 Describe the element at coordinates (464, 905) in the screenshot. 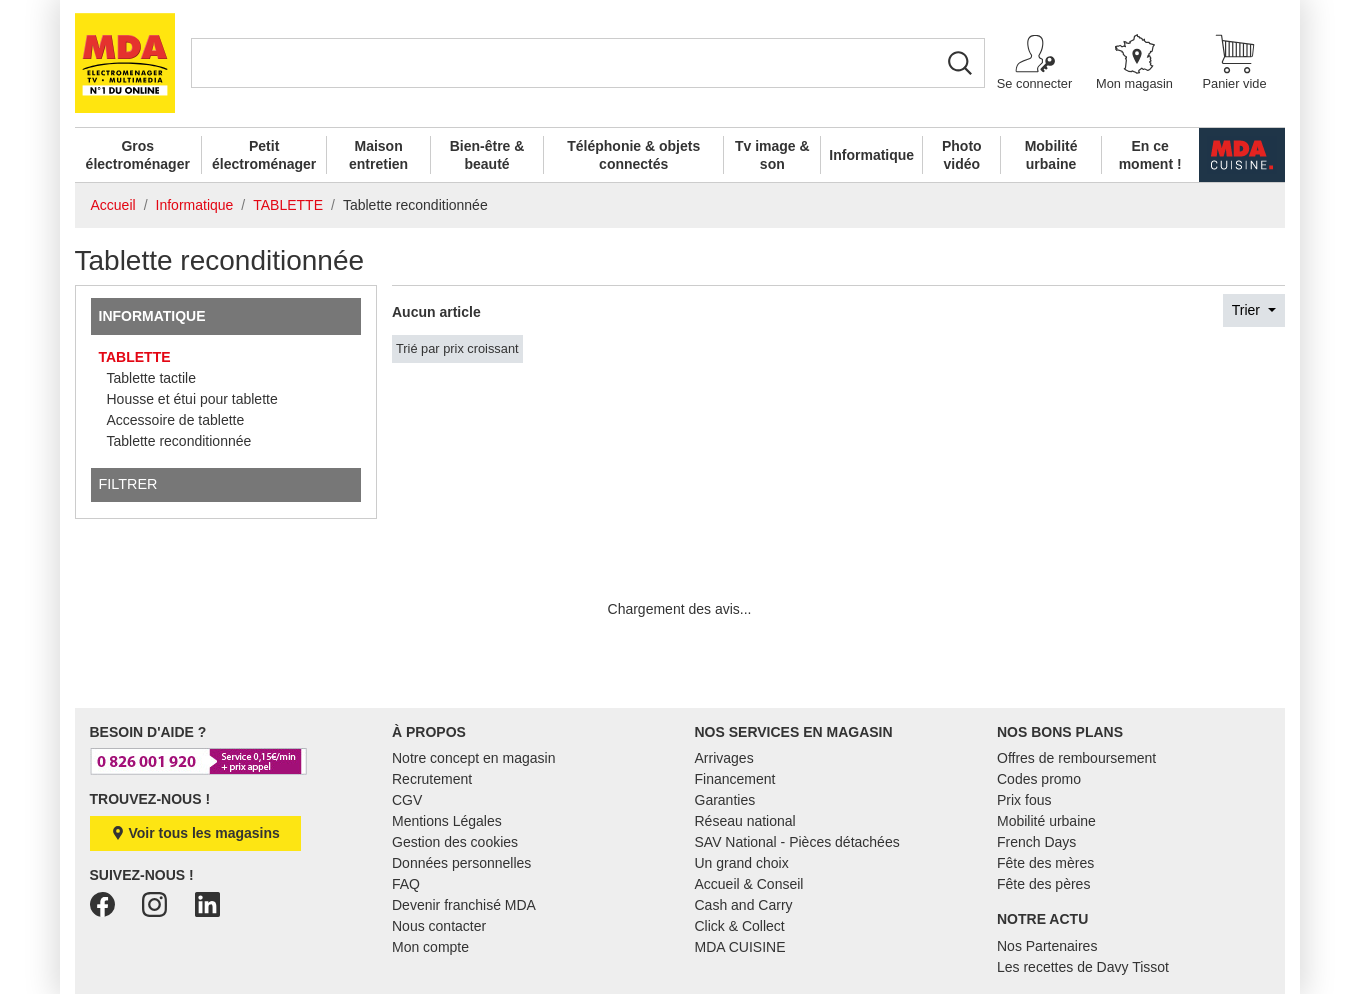

I see `Devenir franchisé MDA` at that location.